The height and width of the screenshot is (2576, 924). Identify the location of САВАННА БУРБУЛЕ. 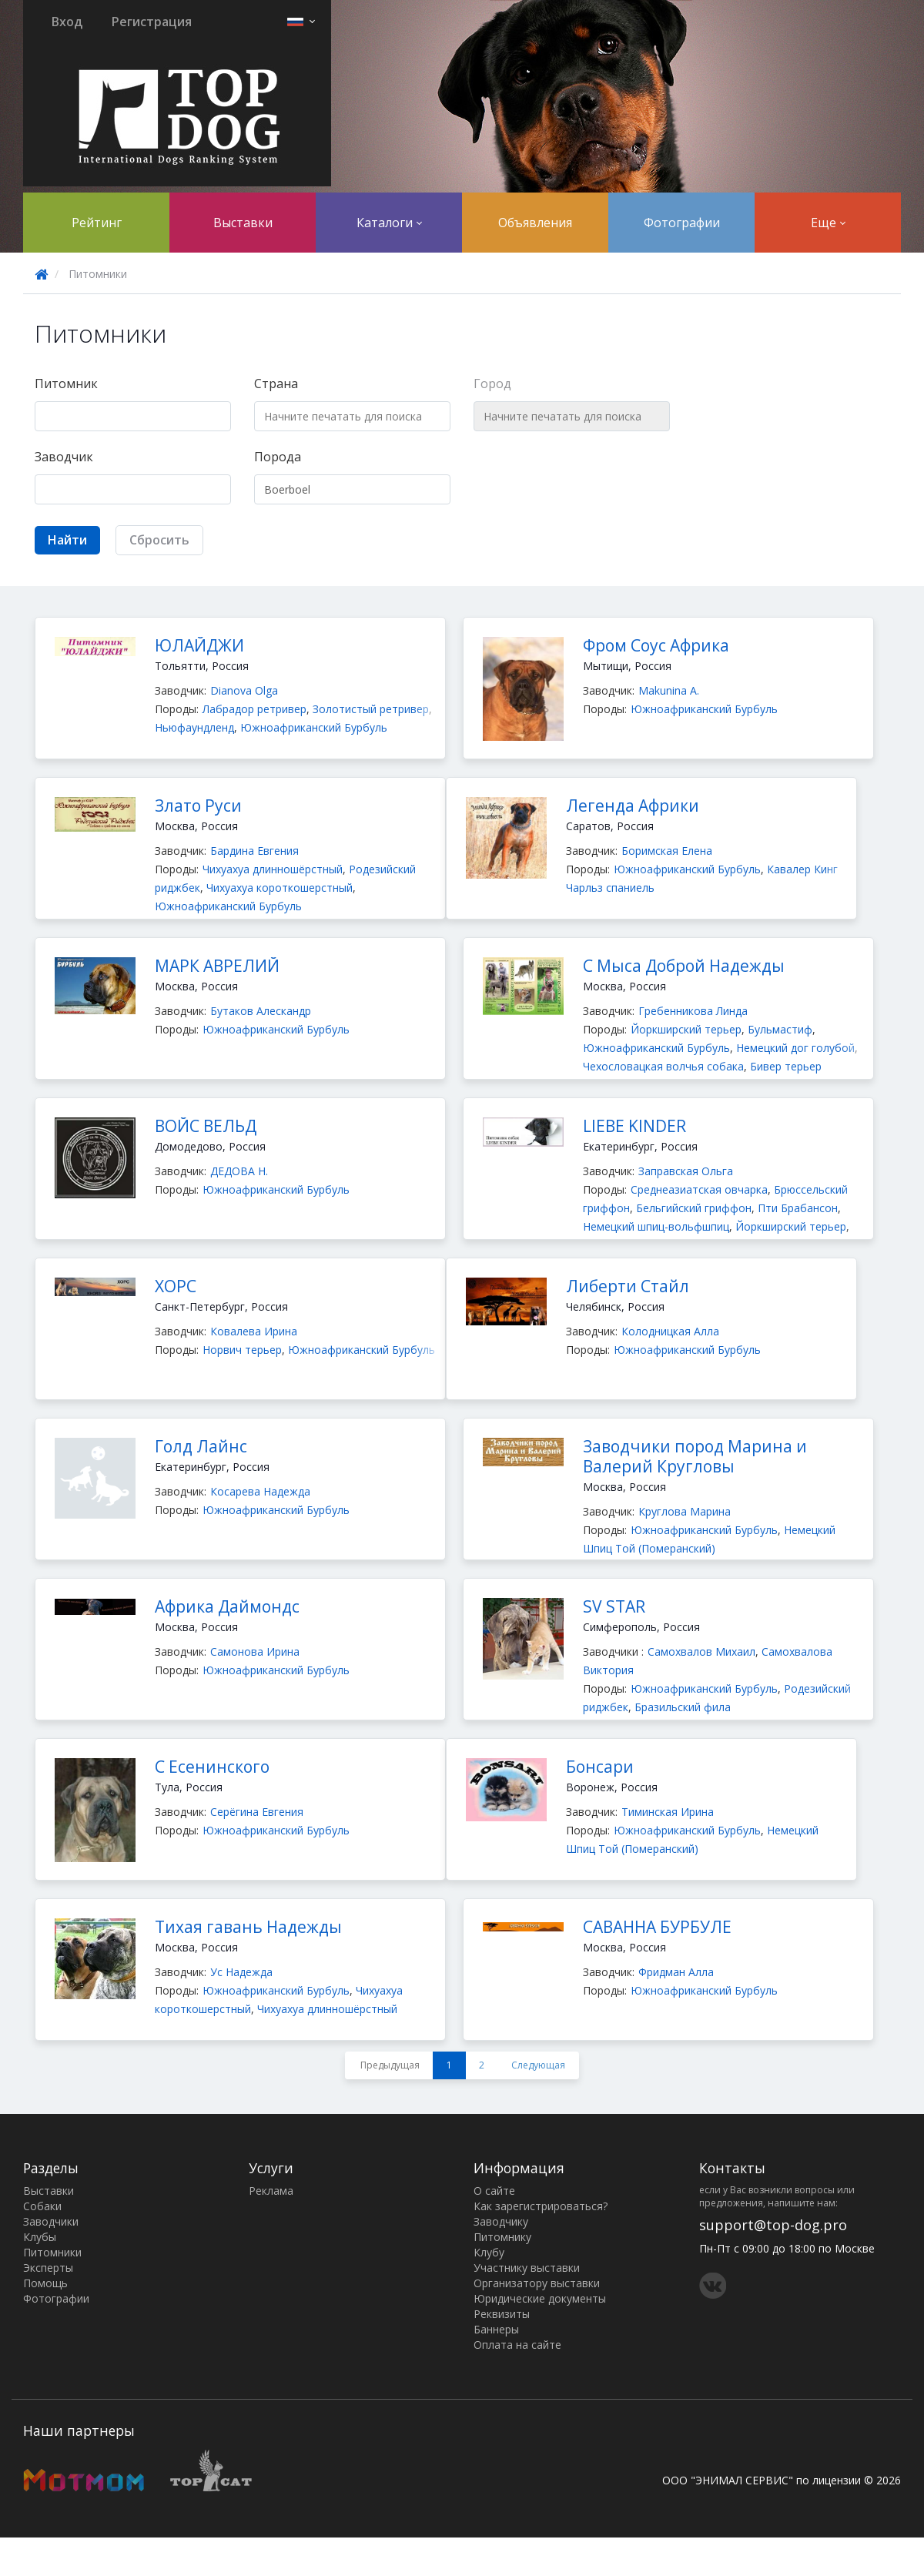
(657, 1927).